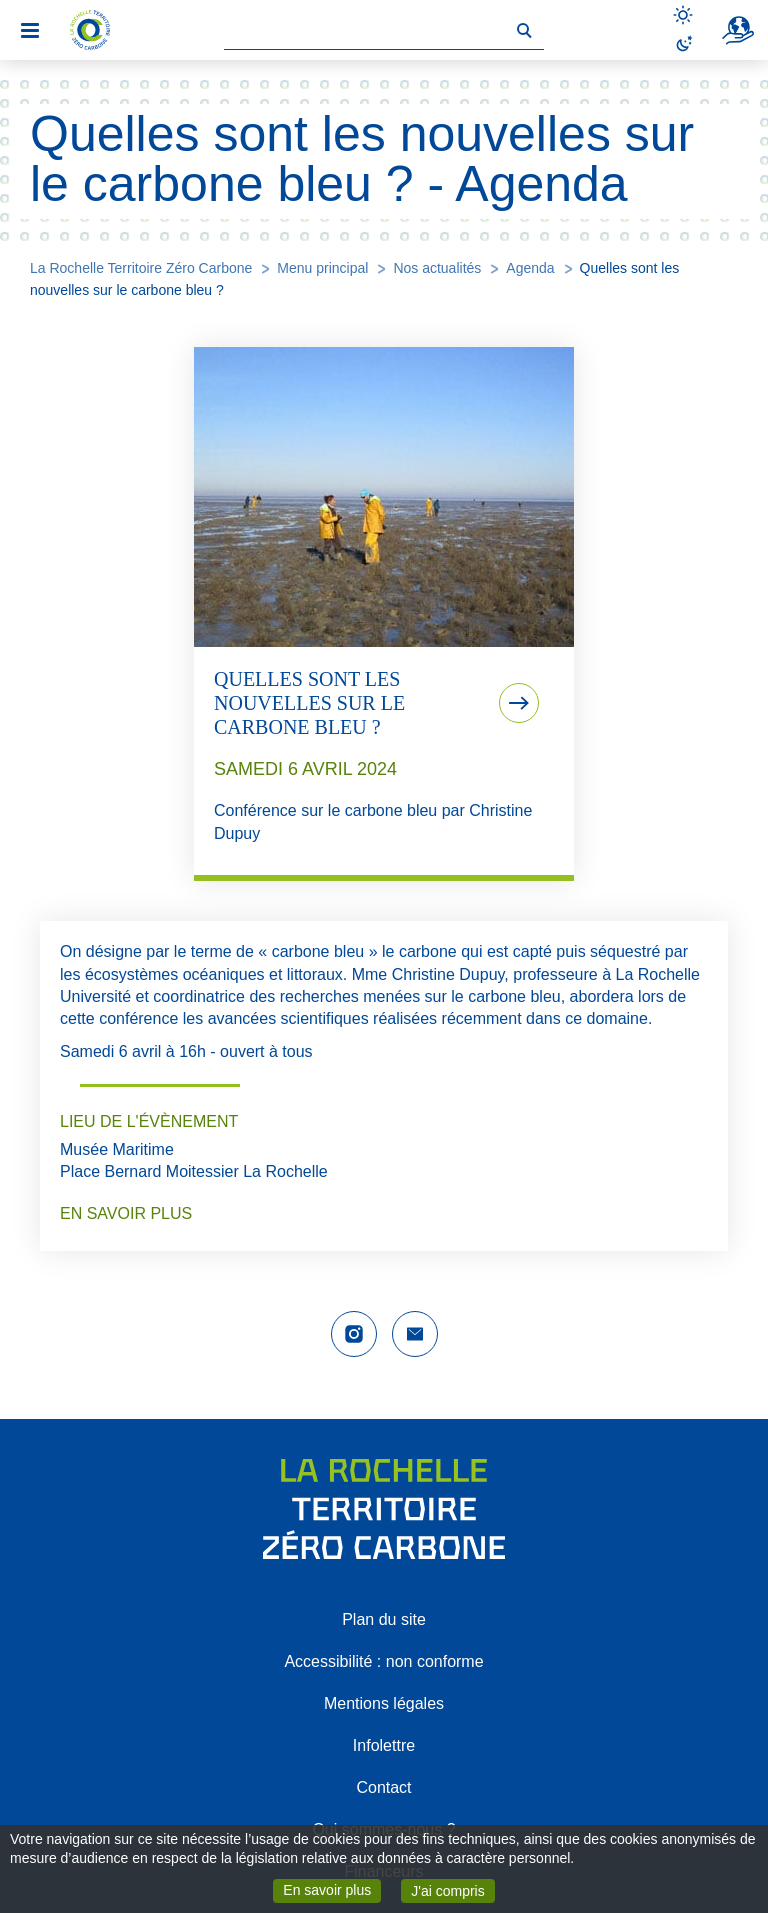  I want to click on Contact, so click(383, 1787).